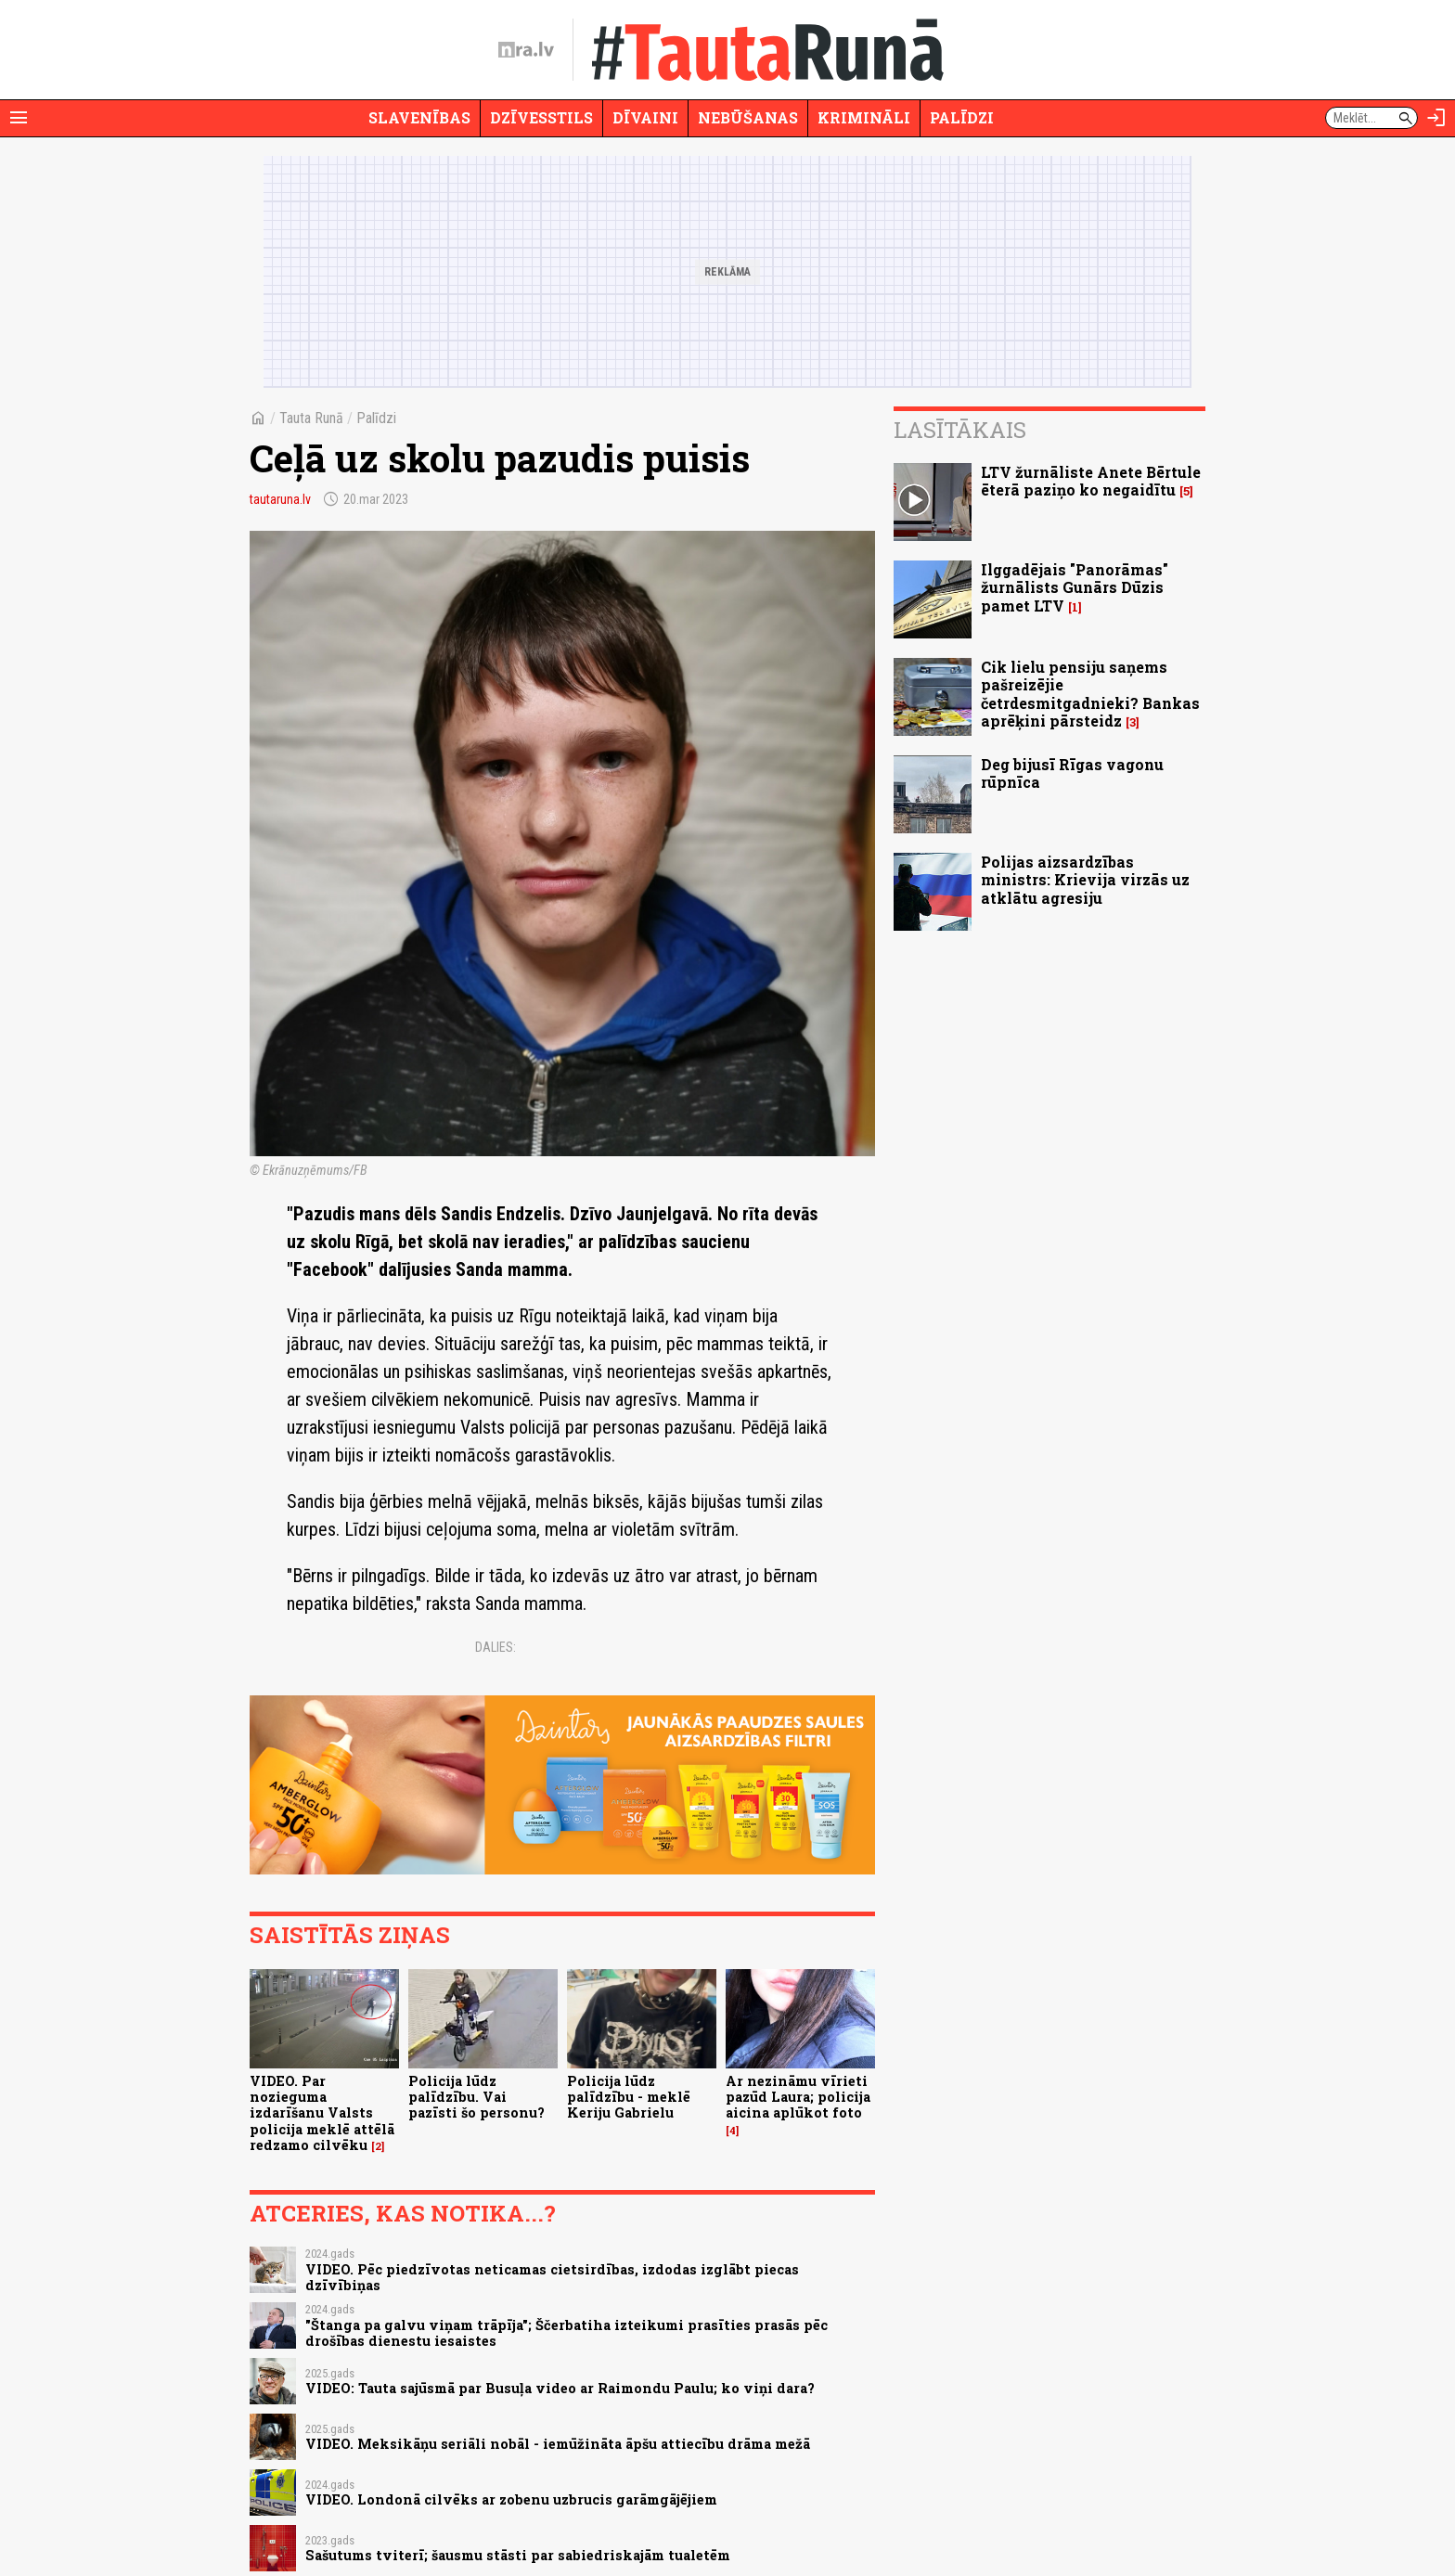  What do you see at coordinates (566, 2333) in the screenshot?
I see `"Štanga pa galvu viņam trāpīja"; Ščerbatiha izteikumi prasīties prasās pēc drošības dienestu iesaistes` at bounding box center [566, 2333].